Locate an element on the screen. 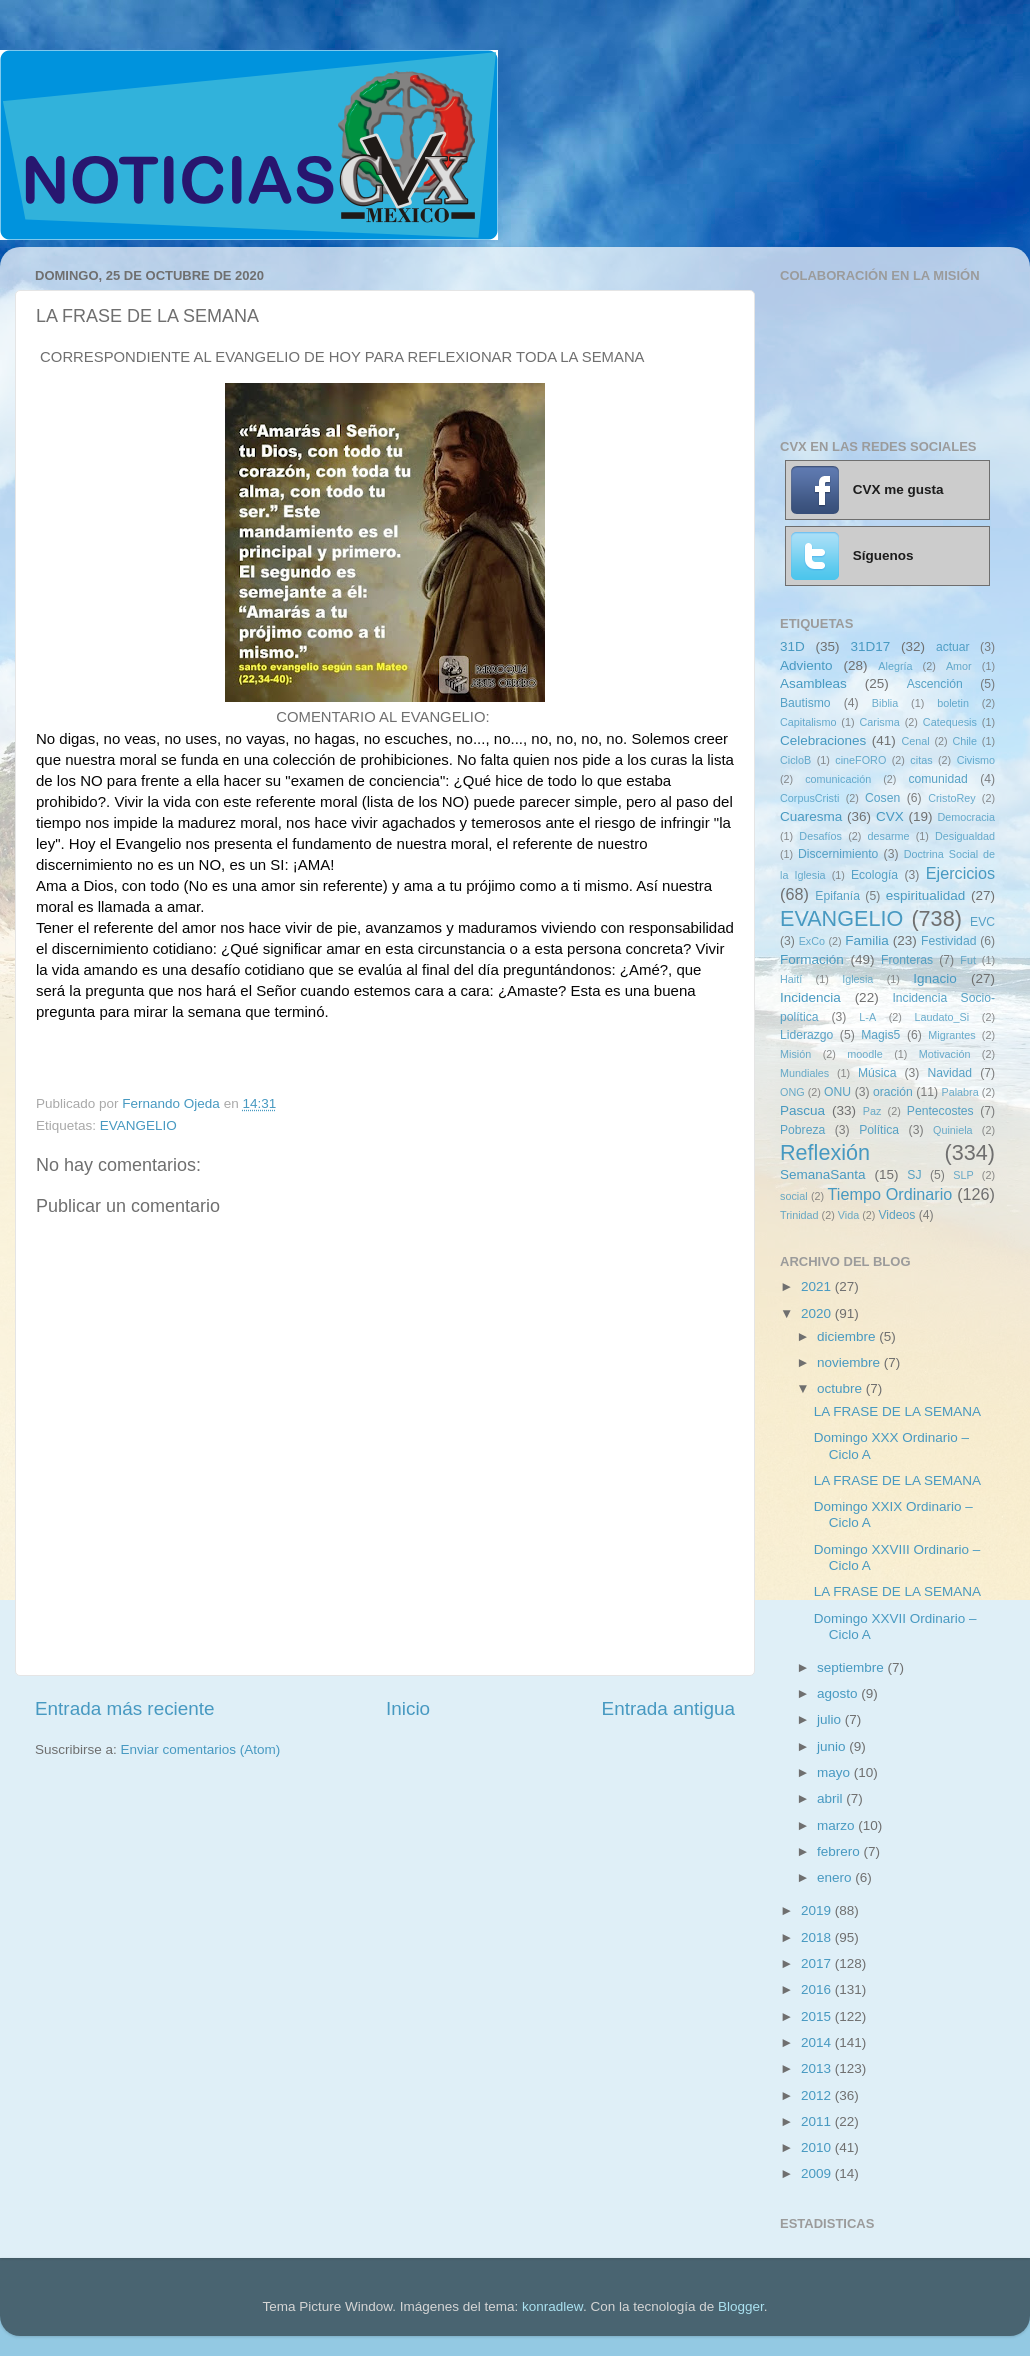 Image resolution: width=1030 pixels, height=2356 pixels. Inicio is located at coordinates (408, 1708).